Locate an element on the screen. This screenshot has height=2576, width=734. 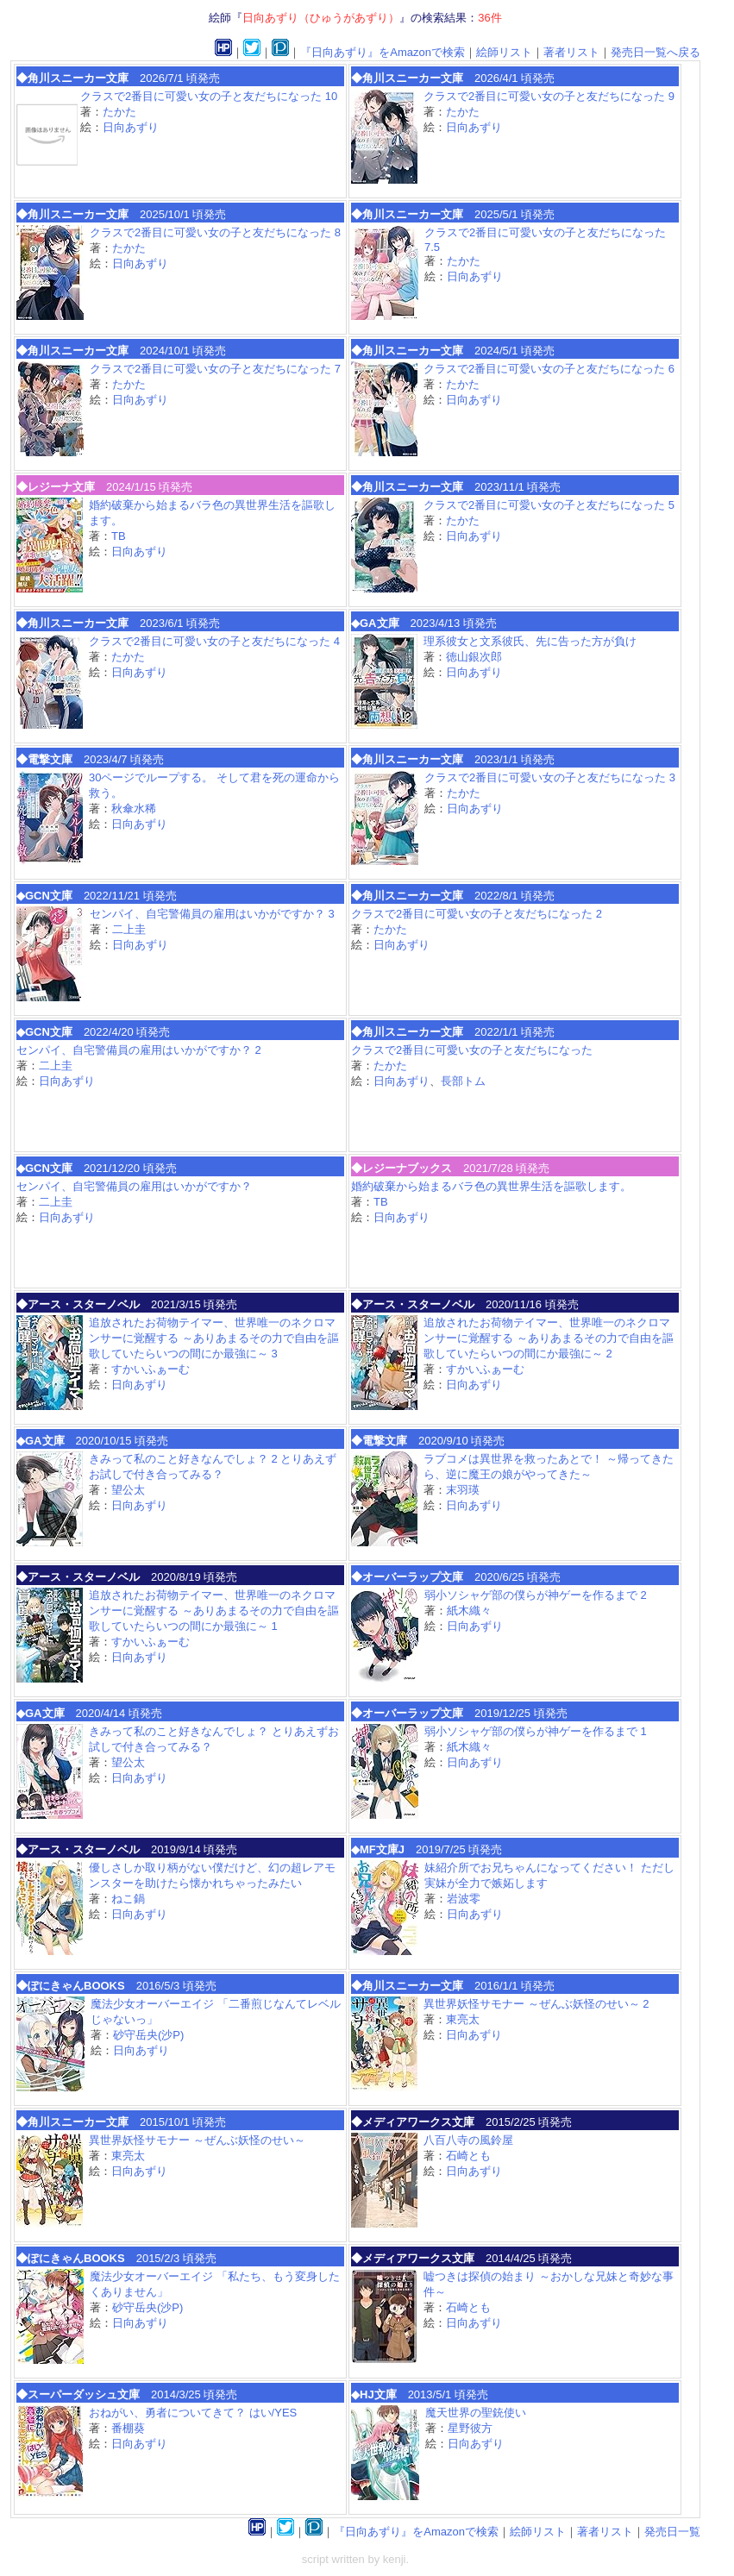
TB is located at coordinates (118, 536).